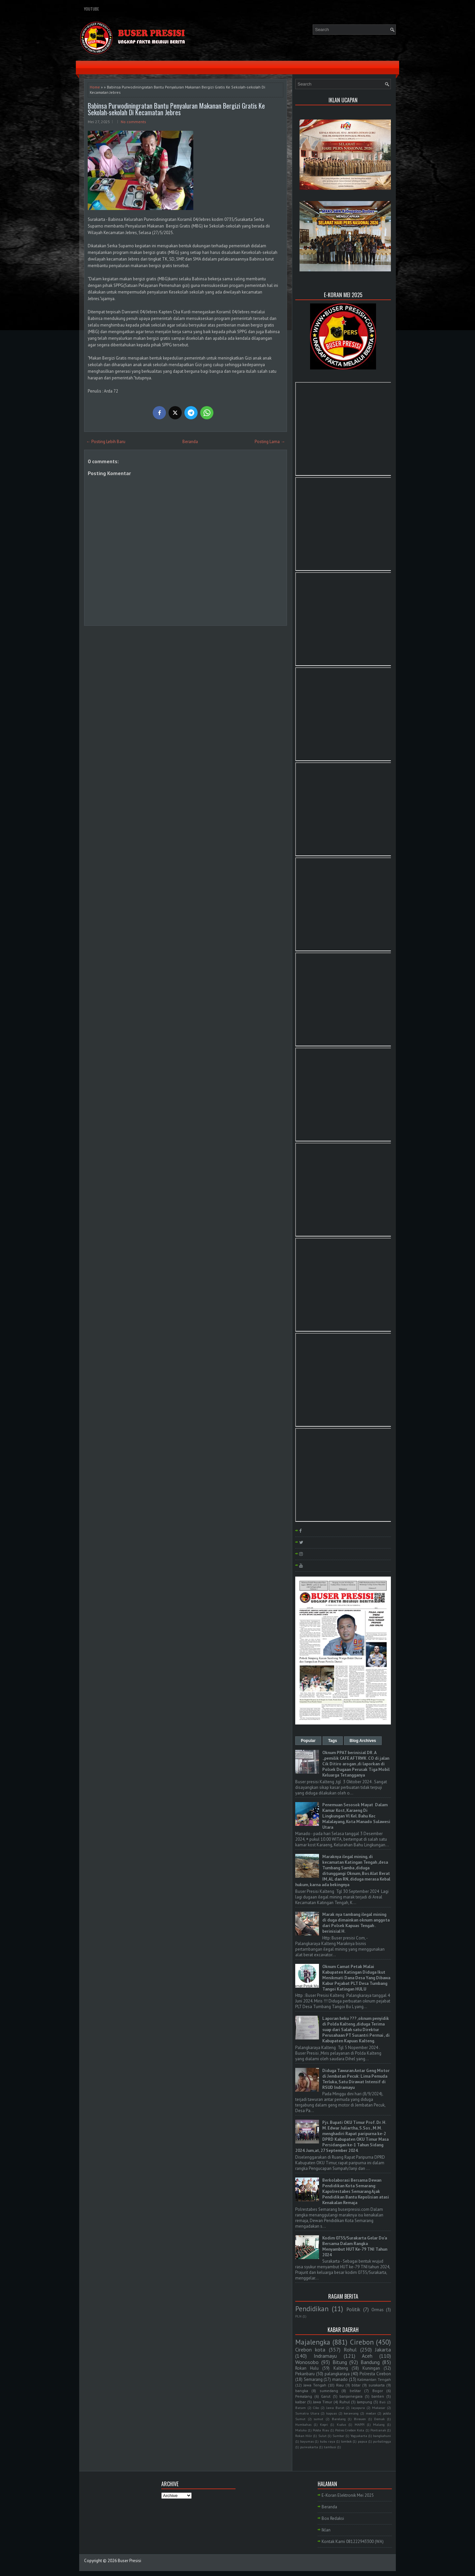 The height and width of the screenshot is (2576, 475). What do you see at coordinates (382, 2435) in the screenshot?
I see `bangkahuni` at bounding box center [382, 2435].